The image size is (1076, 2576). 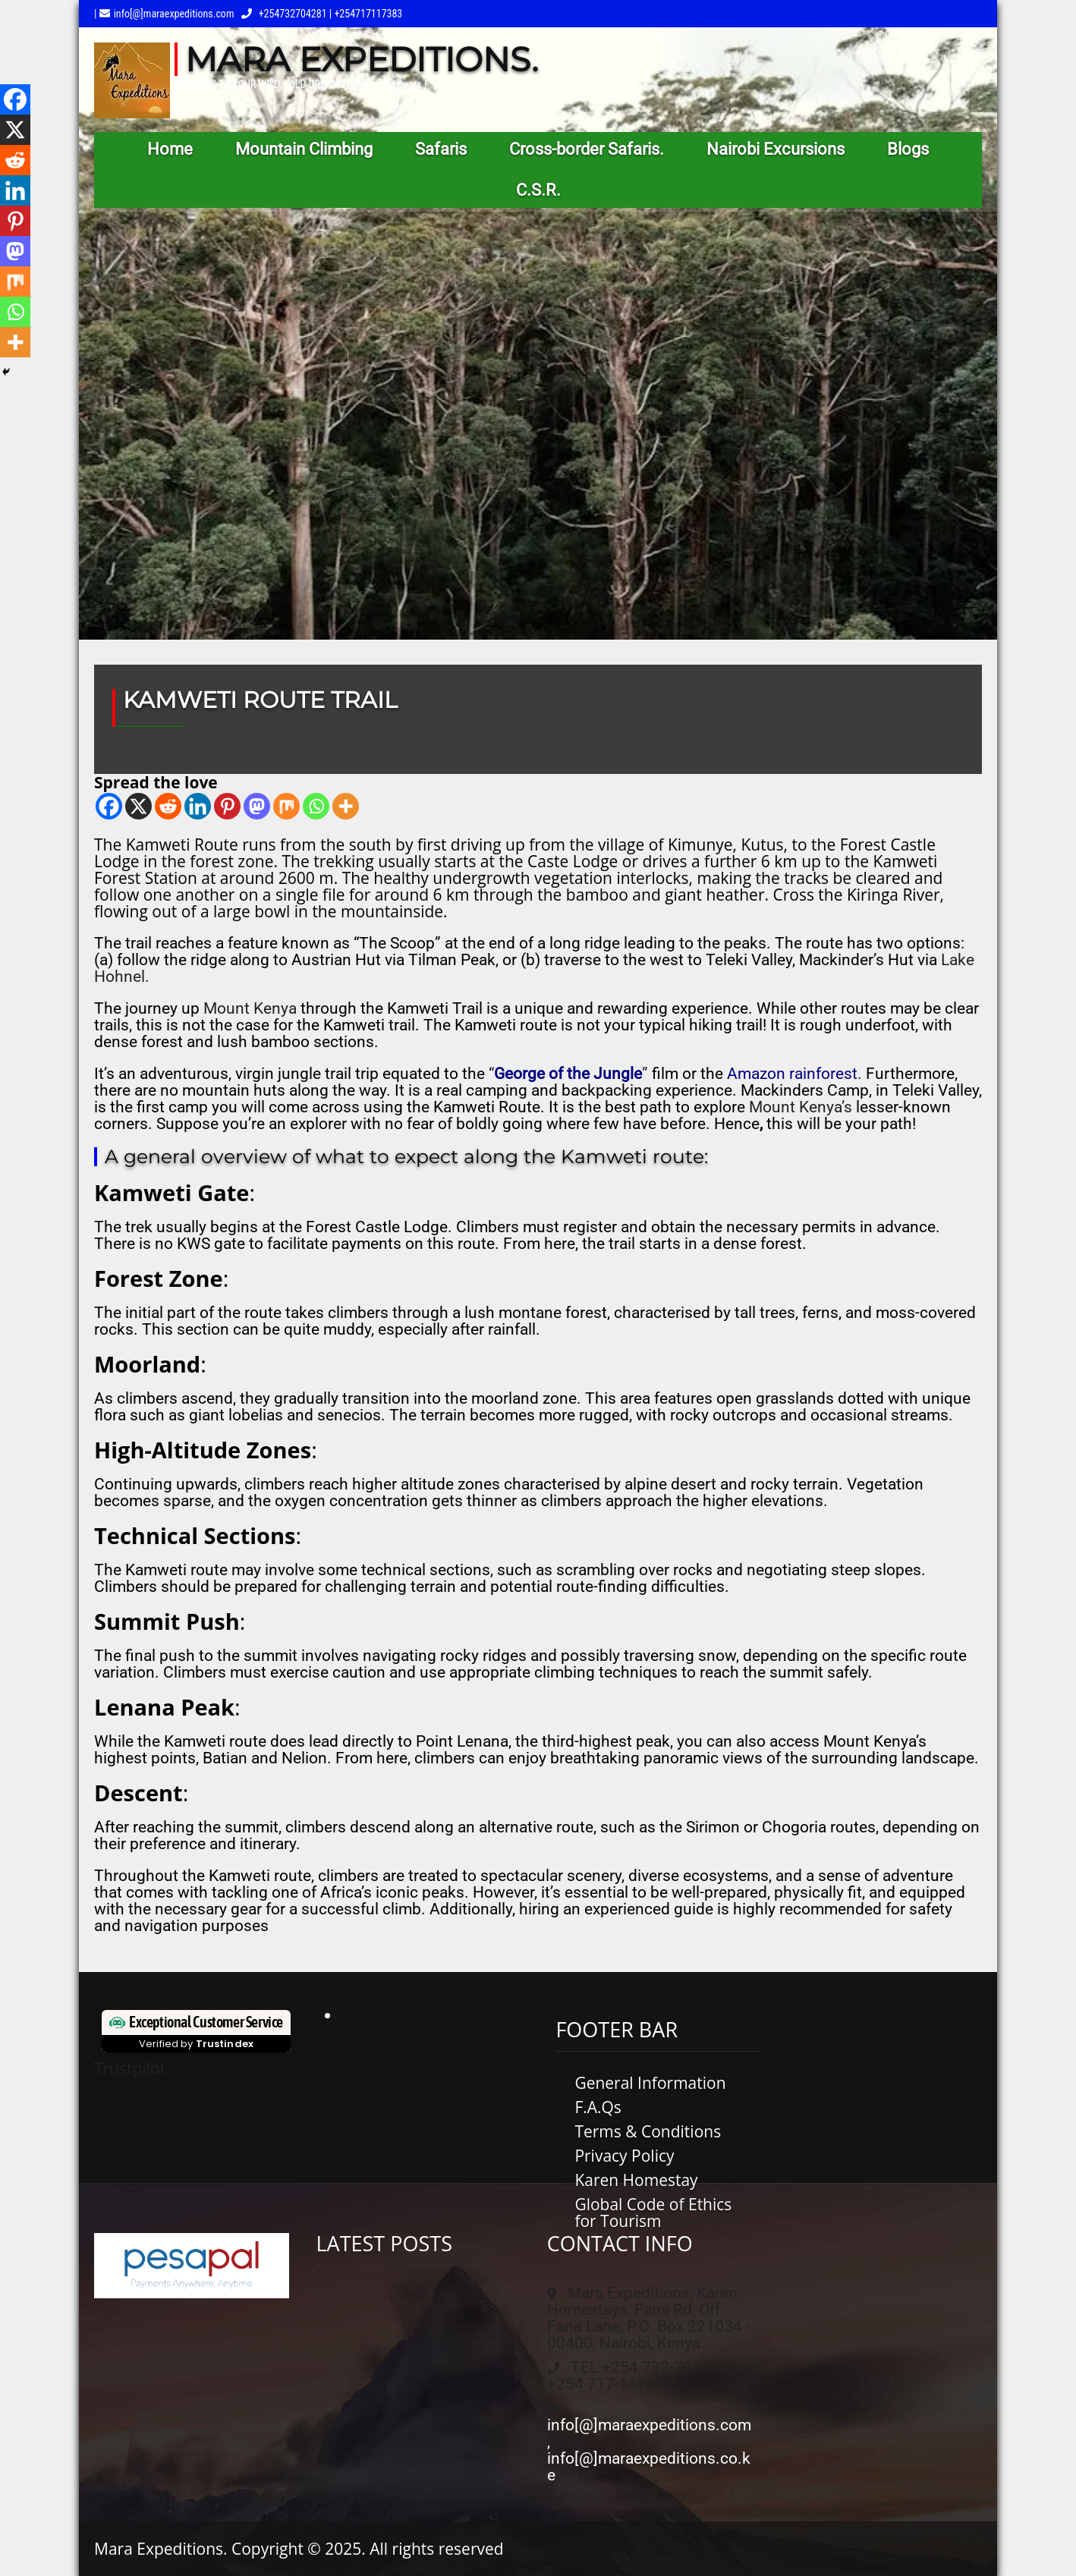 What do you see at coordinates (635, 2180) in the screenshot?
I see `Karen Homestay` at bounding box center [635, 2180].